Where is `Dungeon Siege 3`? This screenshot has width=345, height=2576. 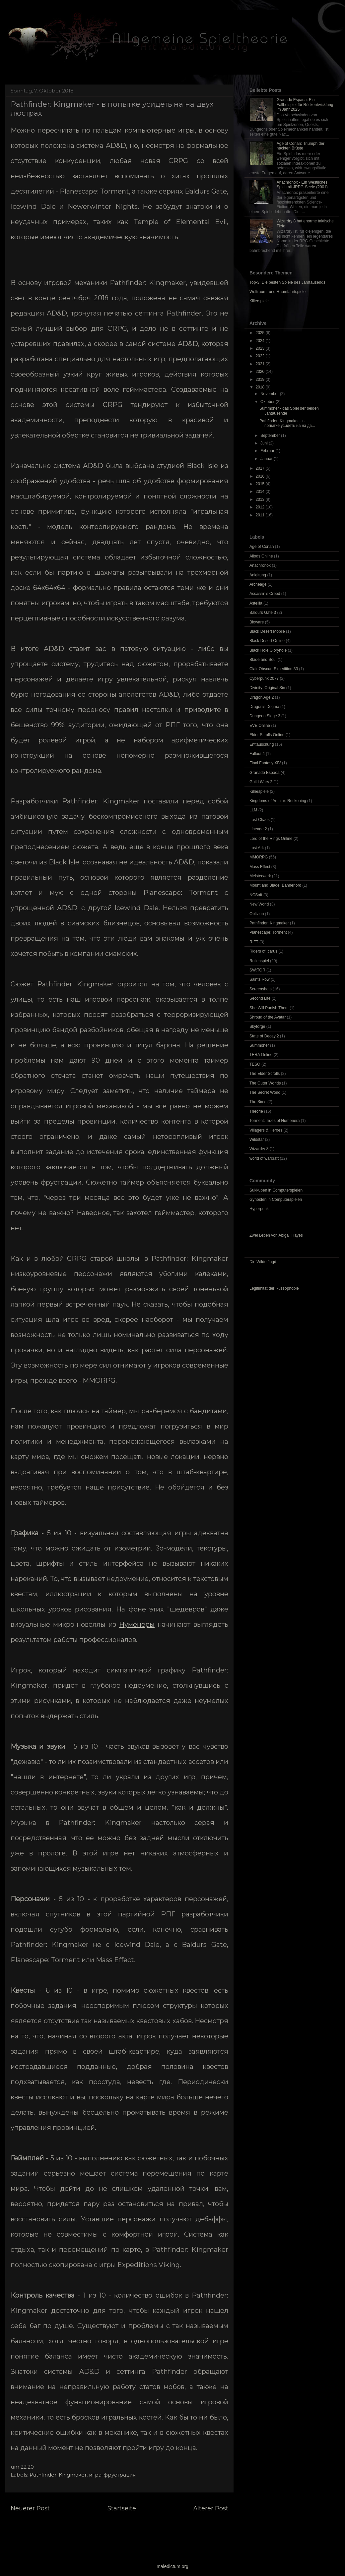
Dungeon Siege 3 is located at coordinates (264, 716).